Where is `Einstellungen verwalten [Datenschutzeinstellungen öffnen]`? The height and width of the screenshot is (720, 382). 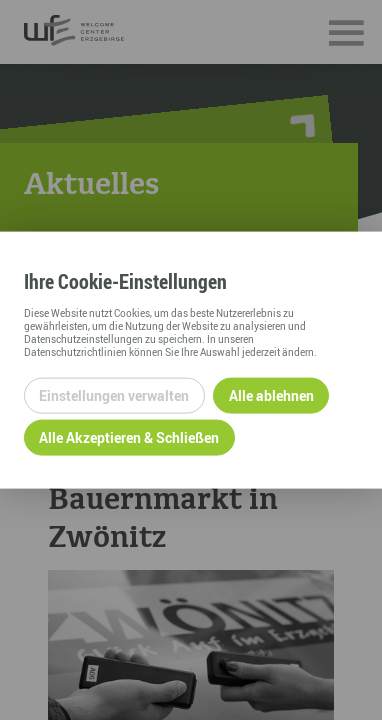
Einstellungen verwalten [Datenschutzeinstellungen öffnen] is located at coordinates (114, 395).